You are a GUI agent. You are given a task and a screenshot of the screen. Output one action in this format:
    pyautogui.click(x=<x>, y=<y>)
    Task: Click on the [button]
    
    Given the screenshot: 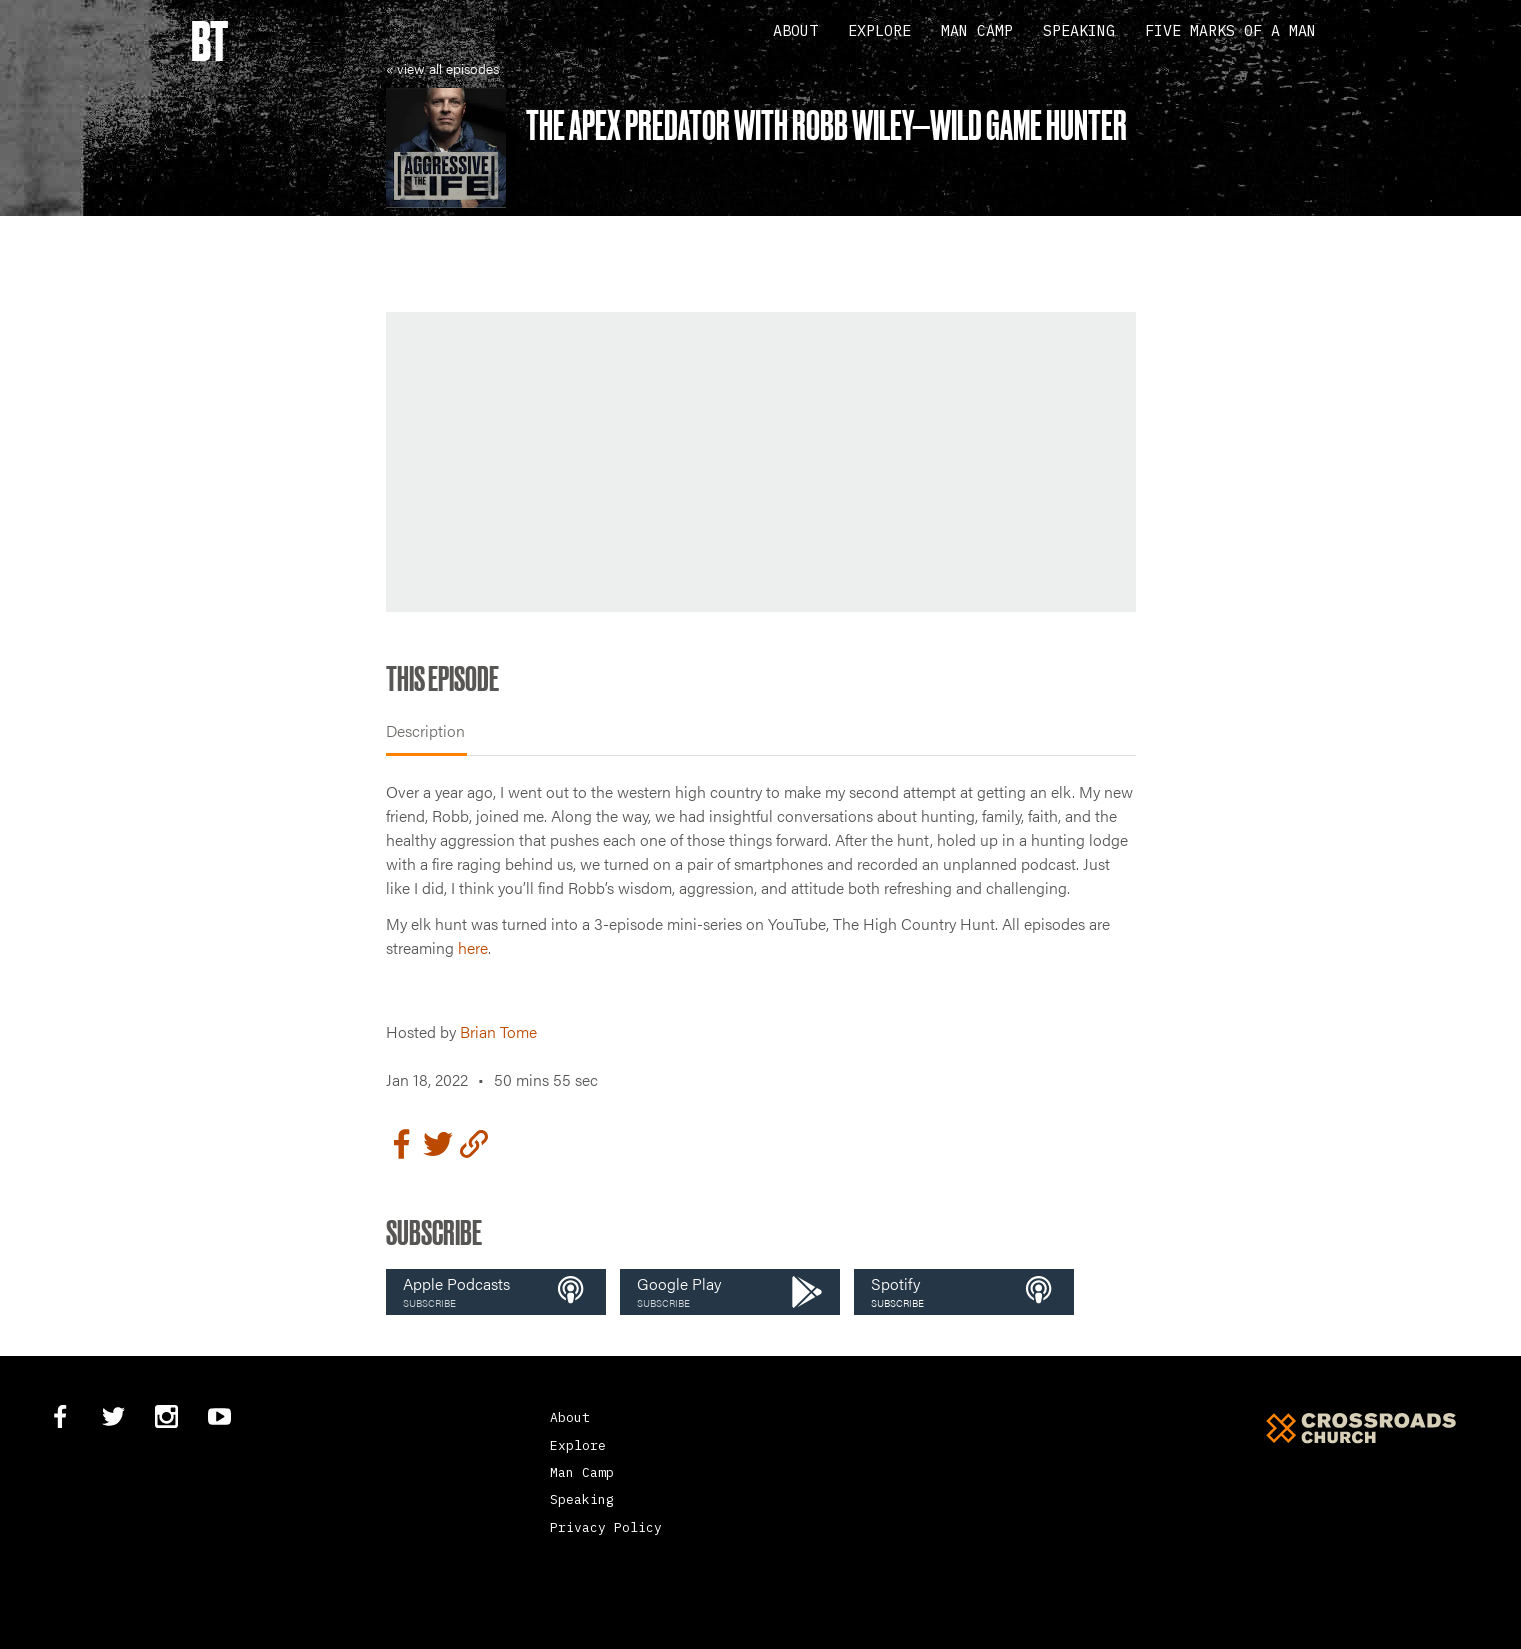 What is the action you would take?
    pyautogui.click(x=496, y=1292)
    